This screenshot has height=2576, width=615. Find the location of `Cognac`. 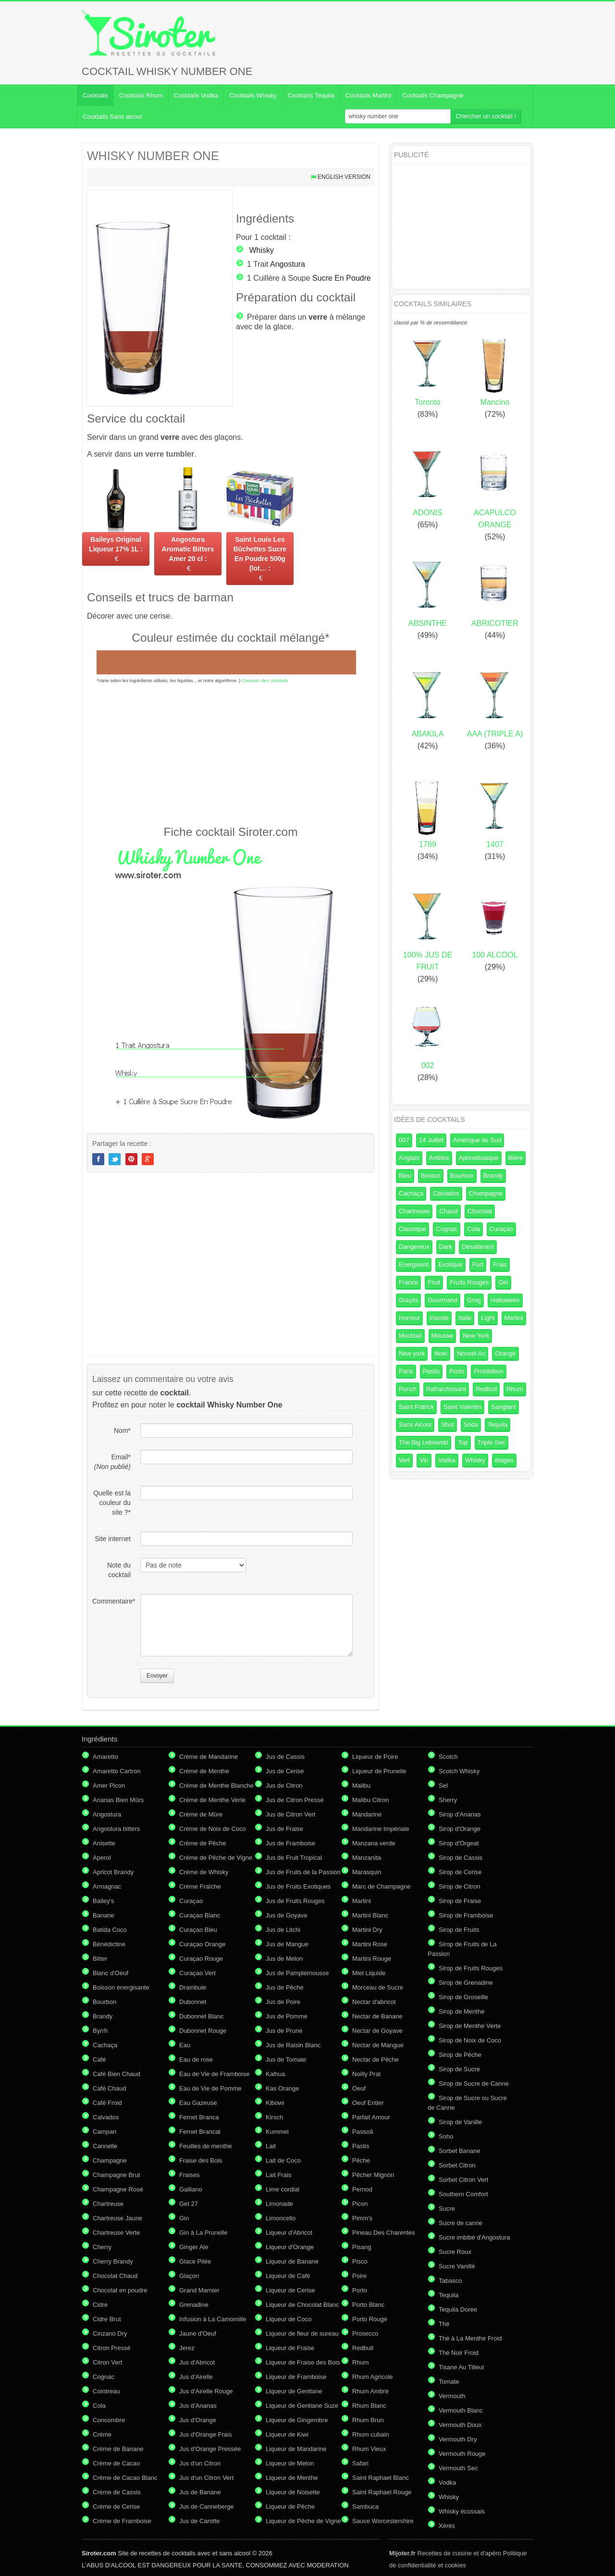

Cognac is located at coordinates (446, 1228).